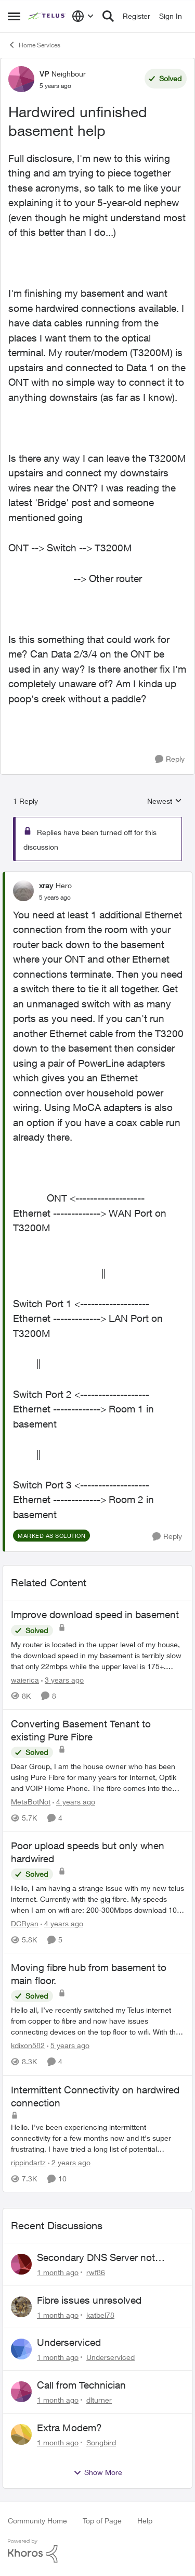  I want to click on [View Profile: katbel78,], so click(21, 2306).